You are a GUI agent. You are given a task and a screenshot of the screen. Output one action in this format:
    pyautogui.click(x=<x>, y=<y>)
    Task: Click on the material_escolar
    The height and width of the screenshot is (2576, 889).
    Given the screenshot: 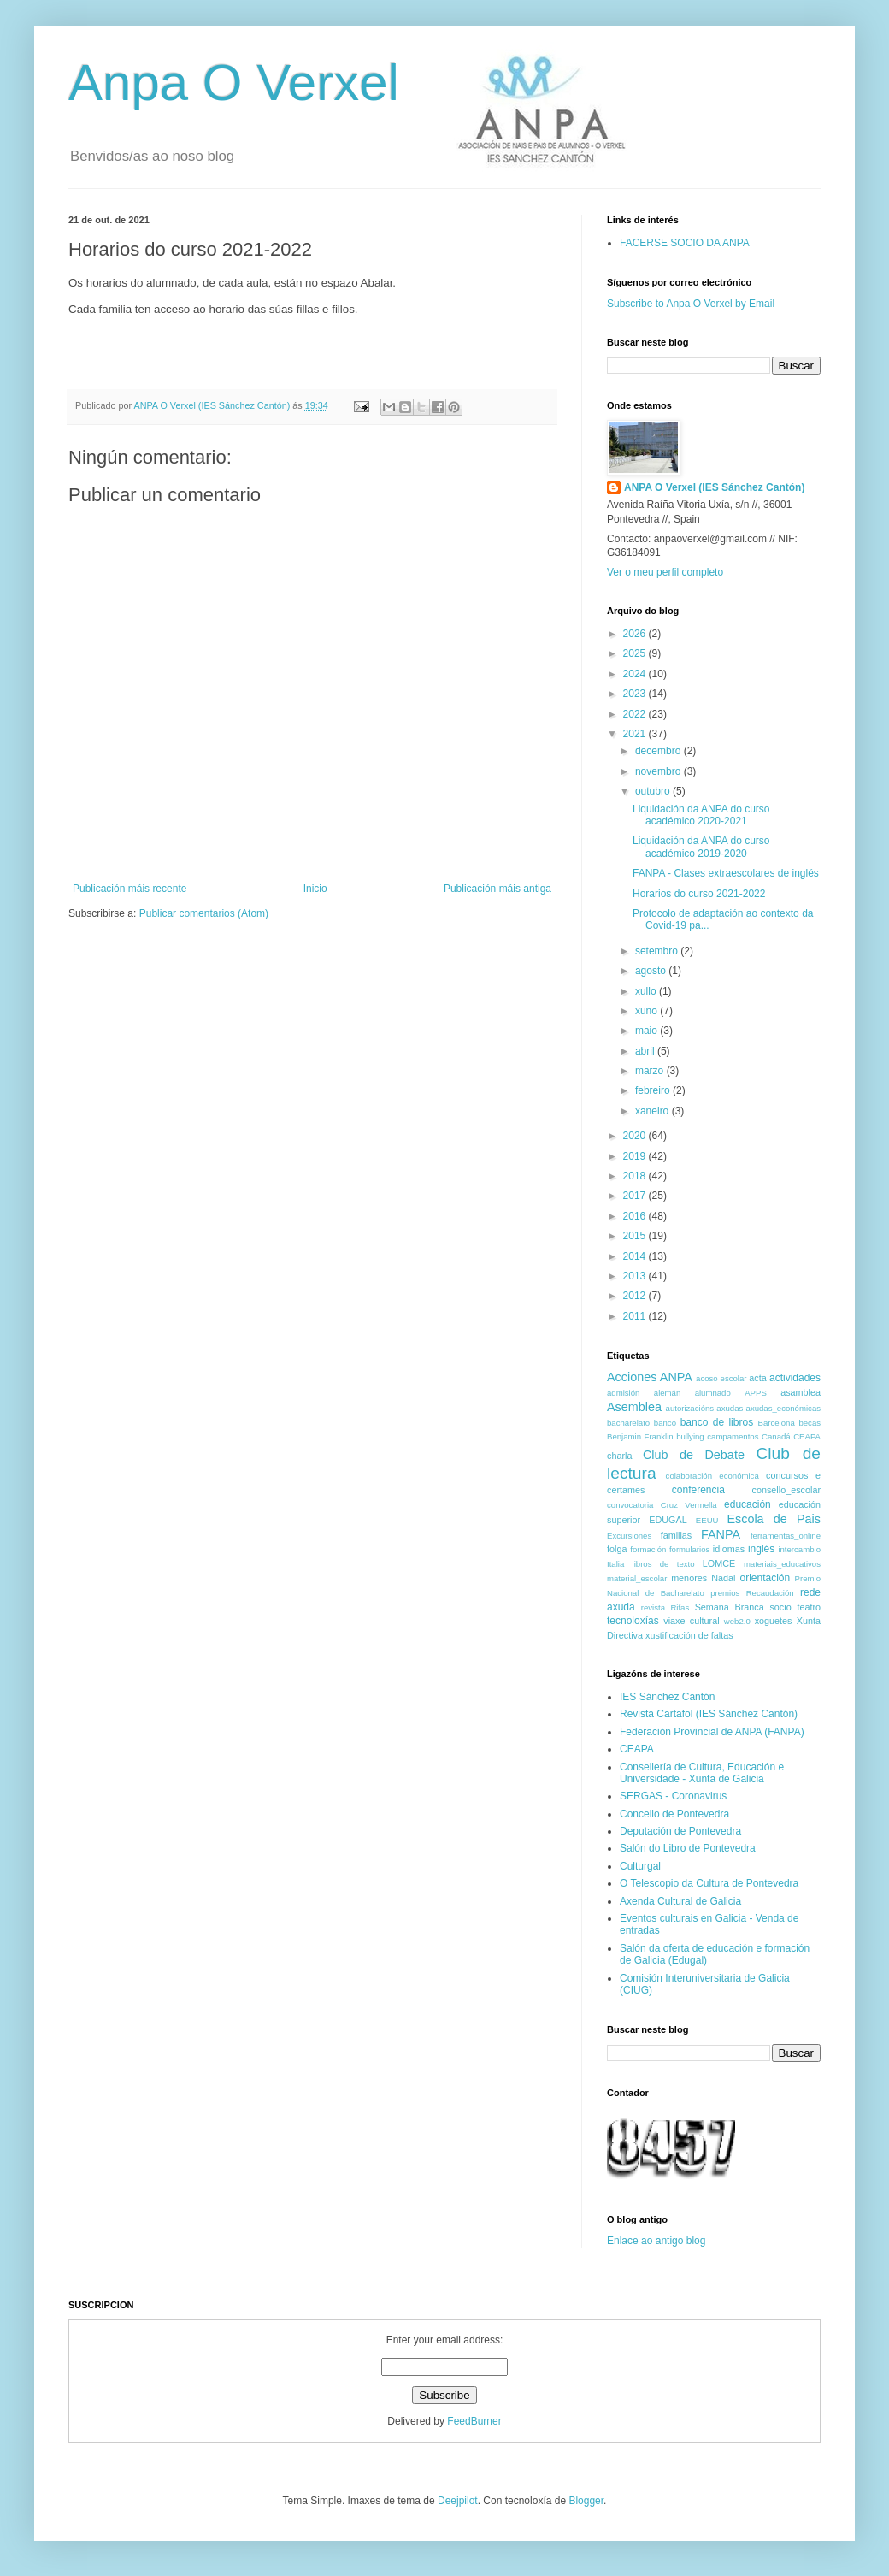 What is the action you would take?
    pyautogui.click(x=637, y=1578)
    